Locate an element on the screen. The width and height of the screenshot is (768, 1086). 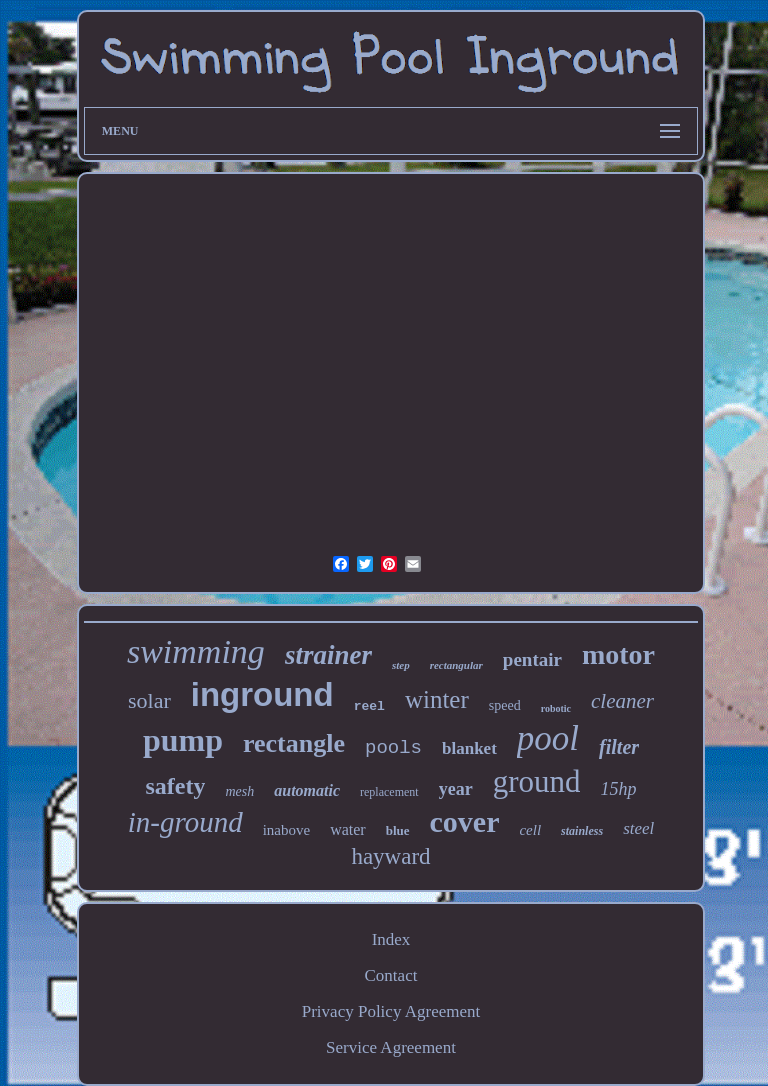
pump is located at coordinates (183, 740).